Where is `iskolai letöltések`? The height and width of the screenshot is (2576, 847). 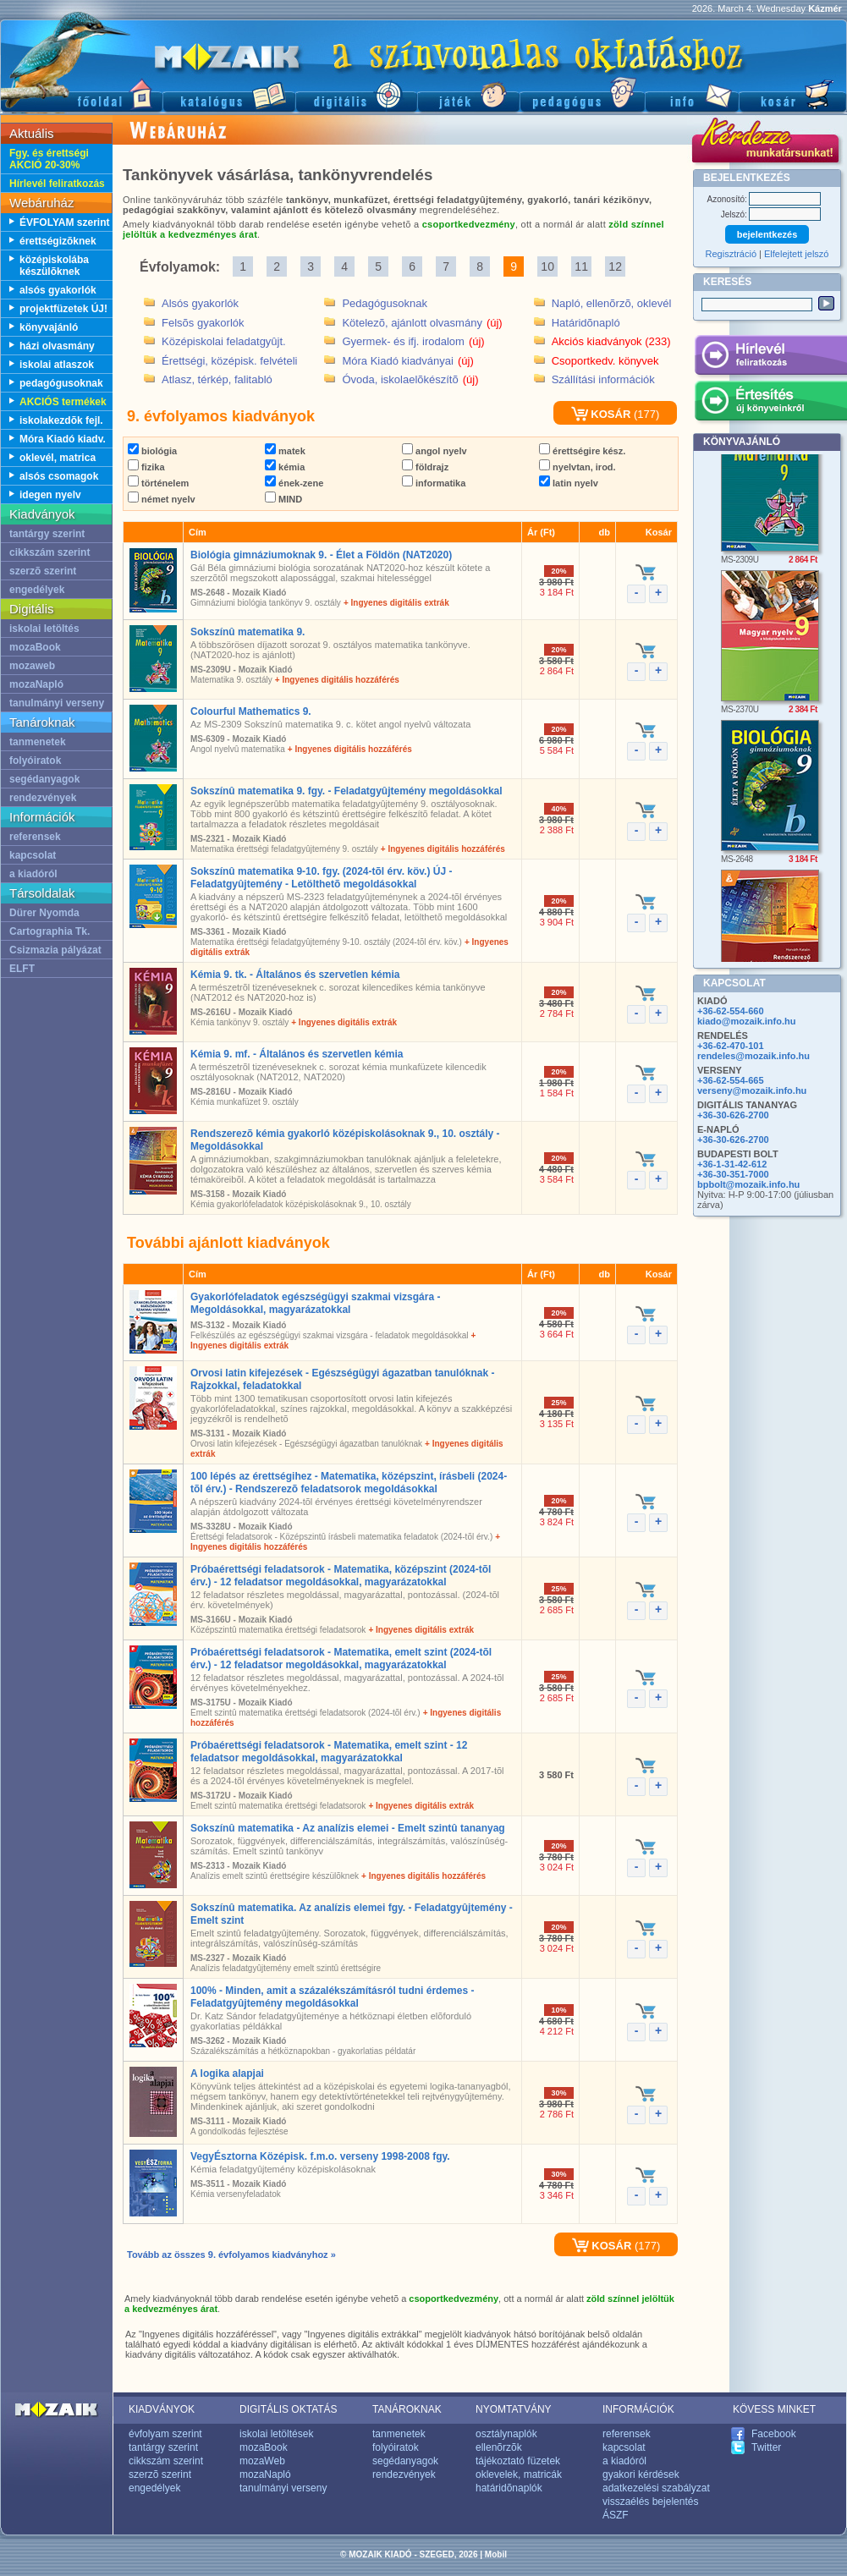 iskolai letöltések is located at coordinates (276, 2434).